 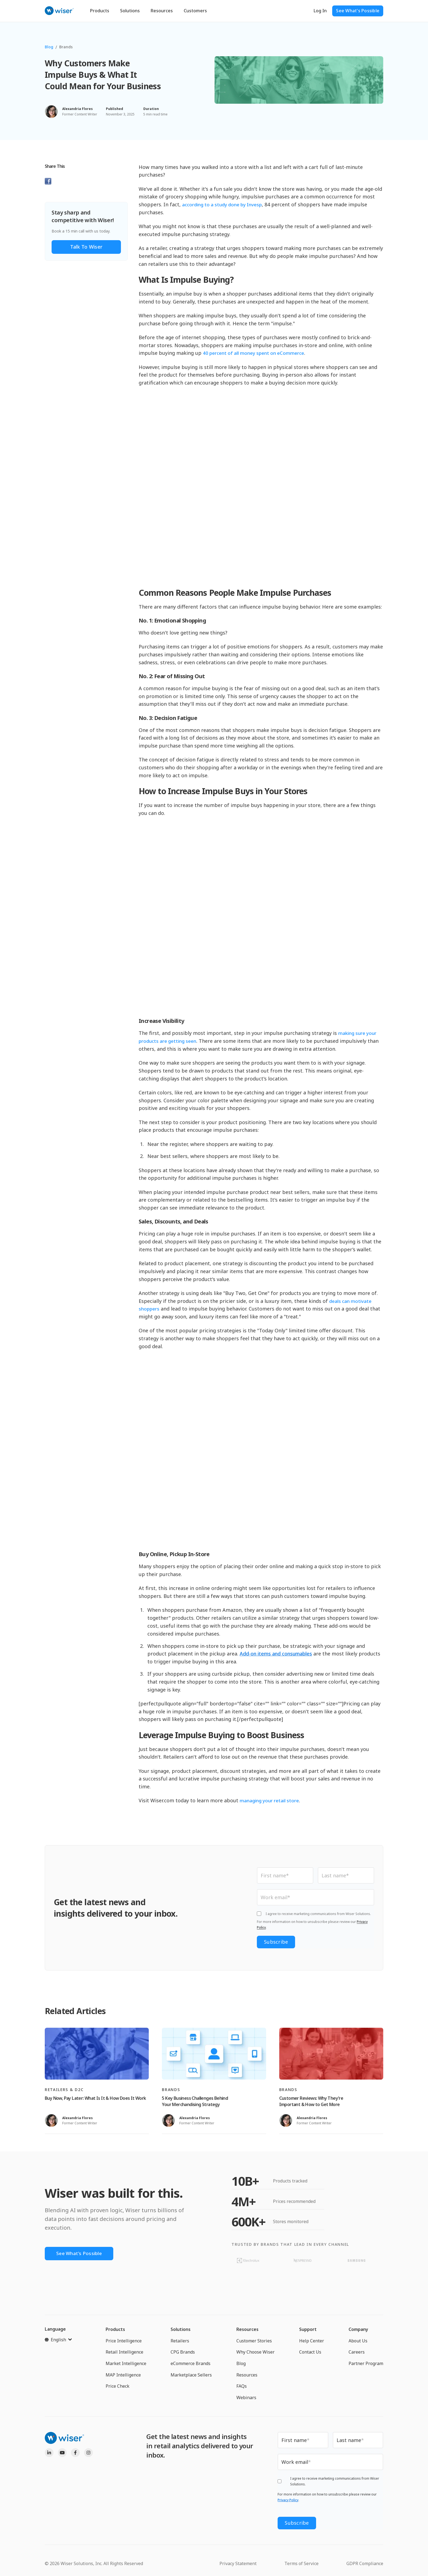 What do you see at coordinates (357, 11) in the screenshot?
I see `See What's Possible` at bounding box center [357, 11].